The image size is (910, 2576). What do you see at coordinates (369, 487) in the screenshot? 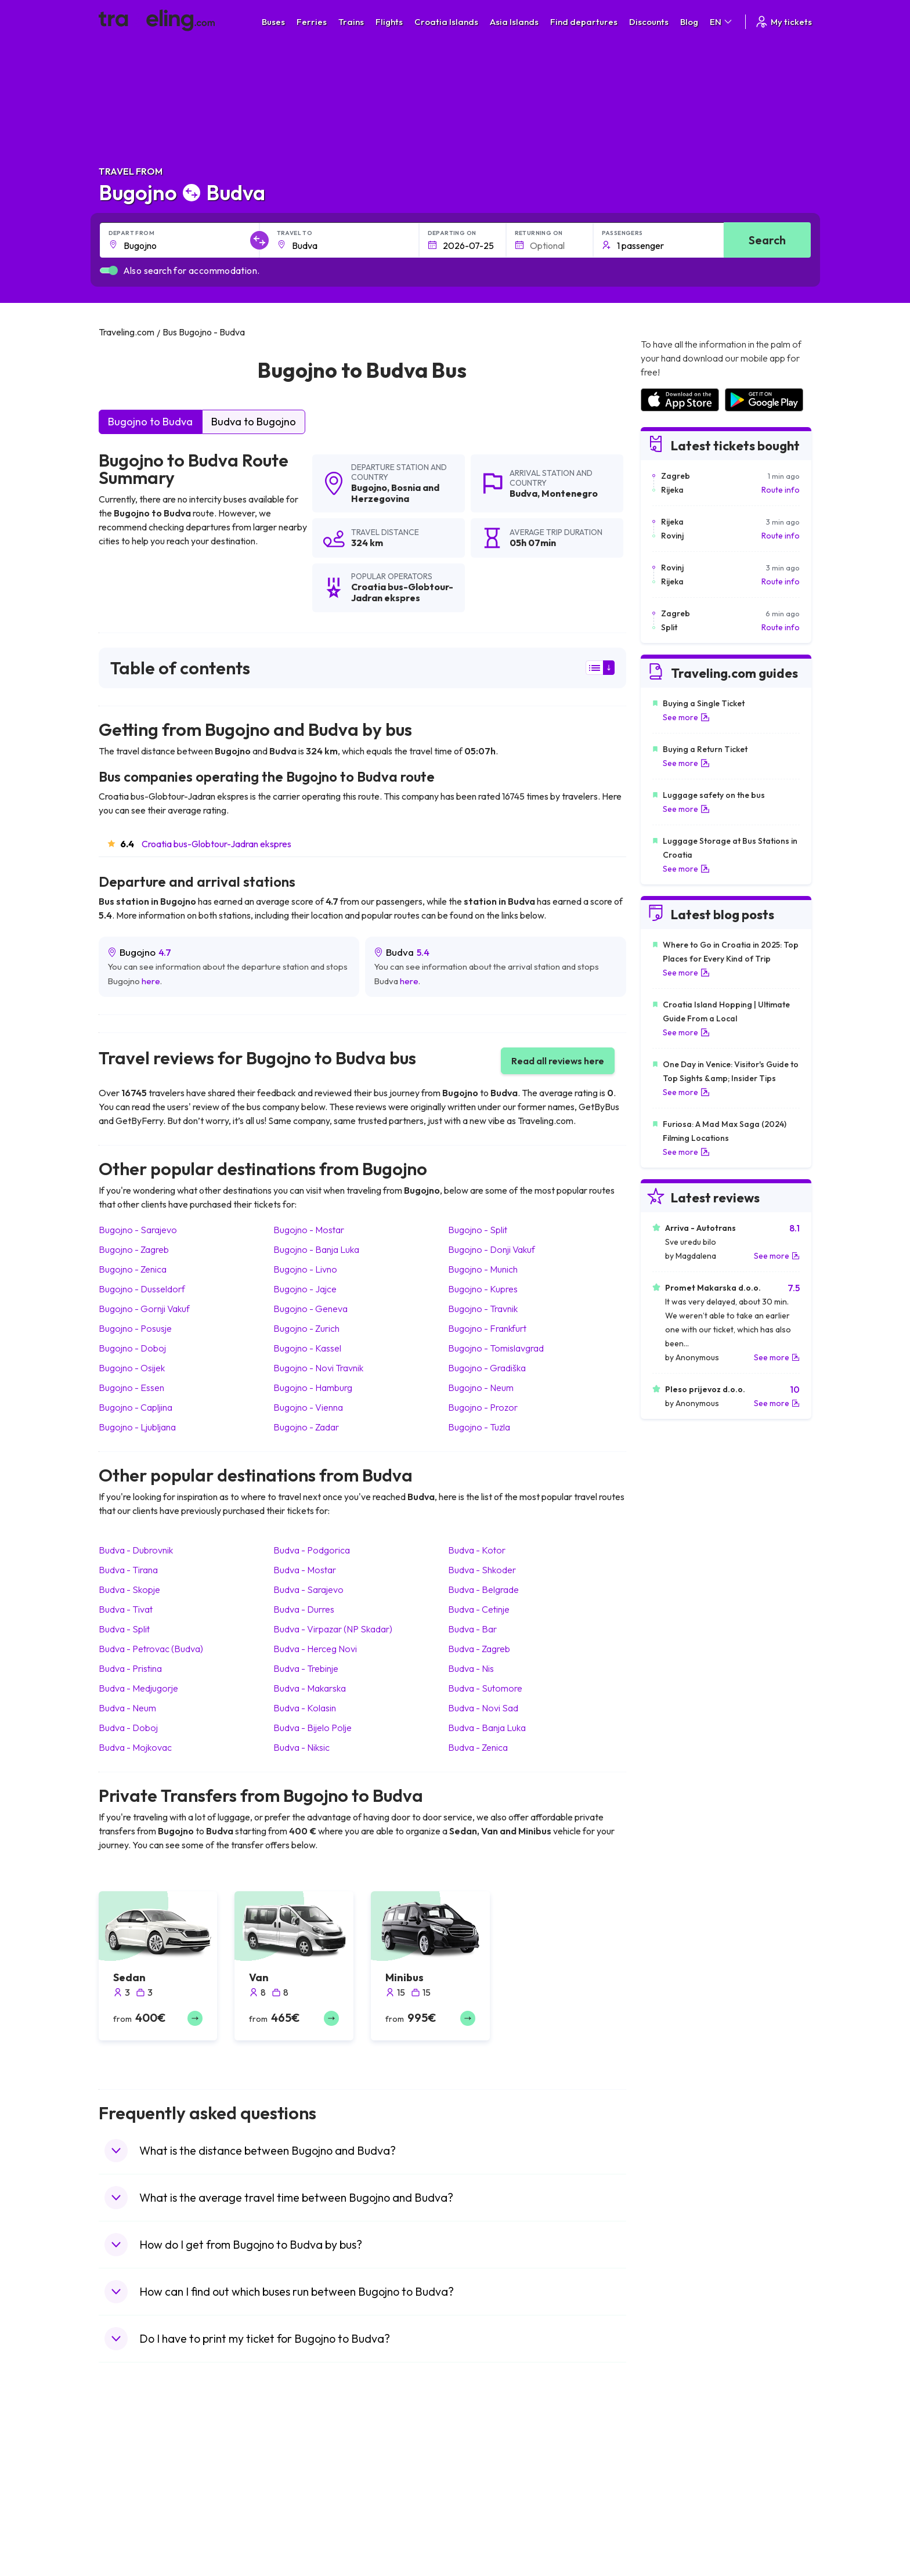
I see `Bugojno` at bounding box center [369, 487].